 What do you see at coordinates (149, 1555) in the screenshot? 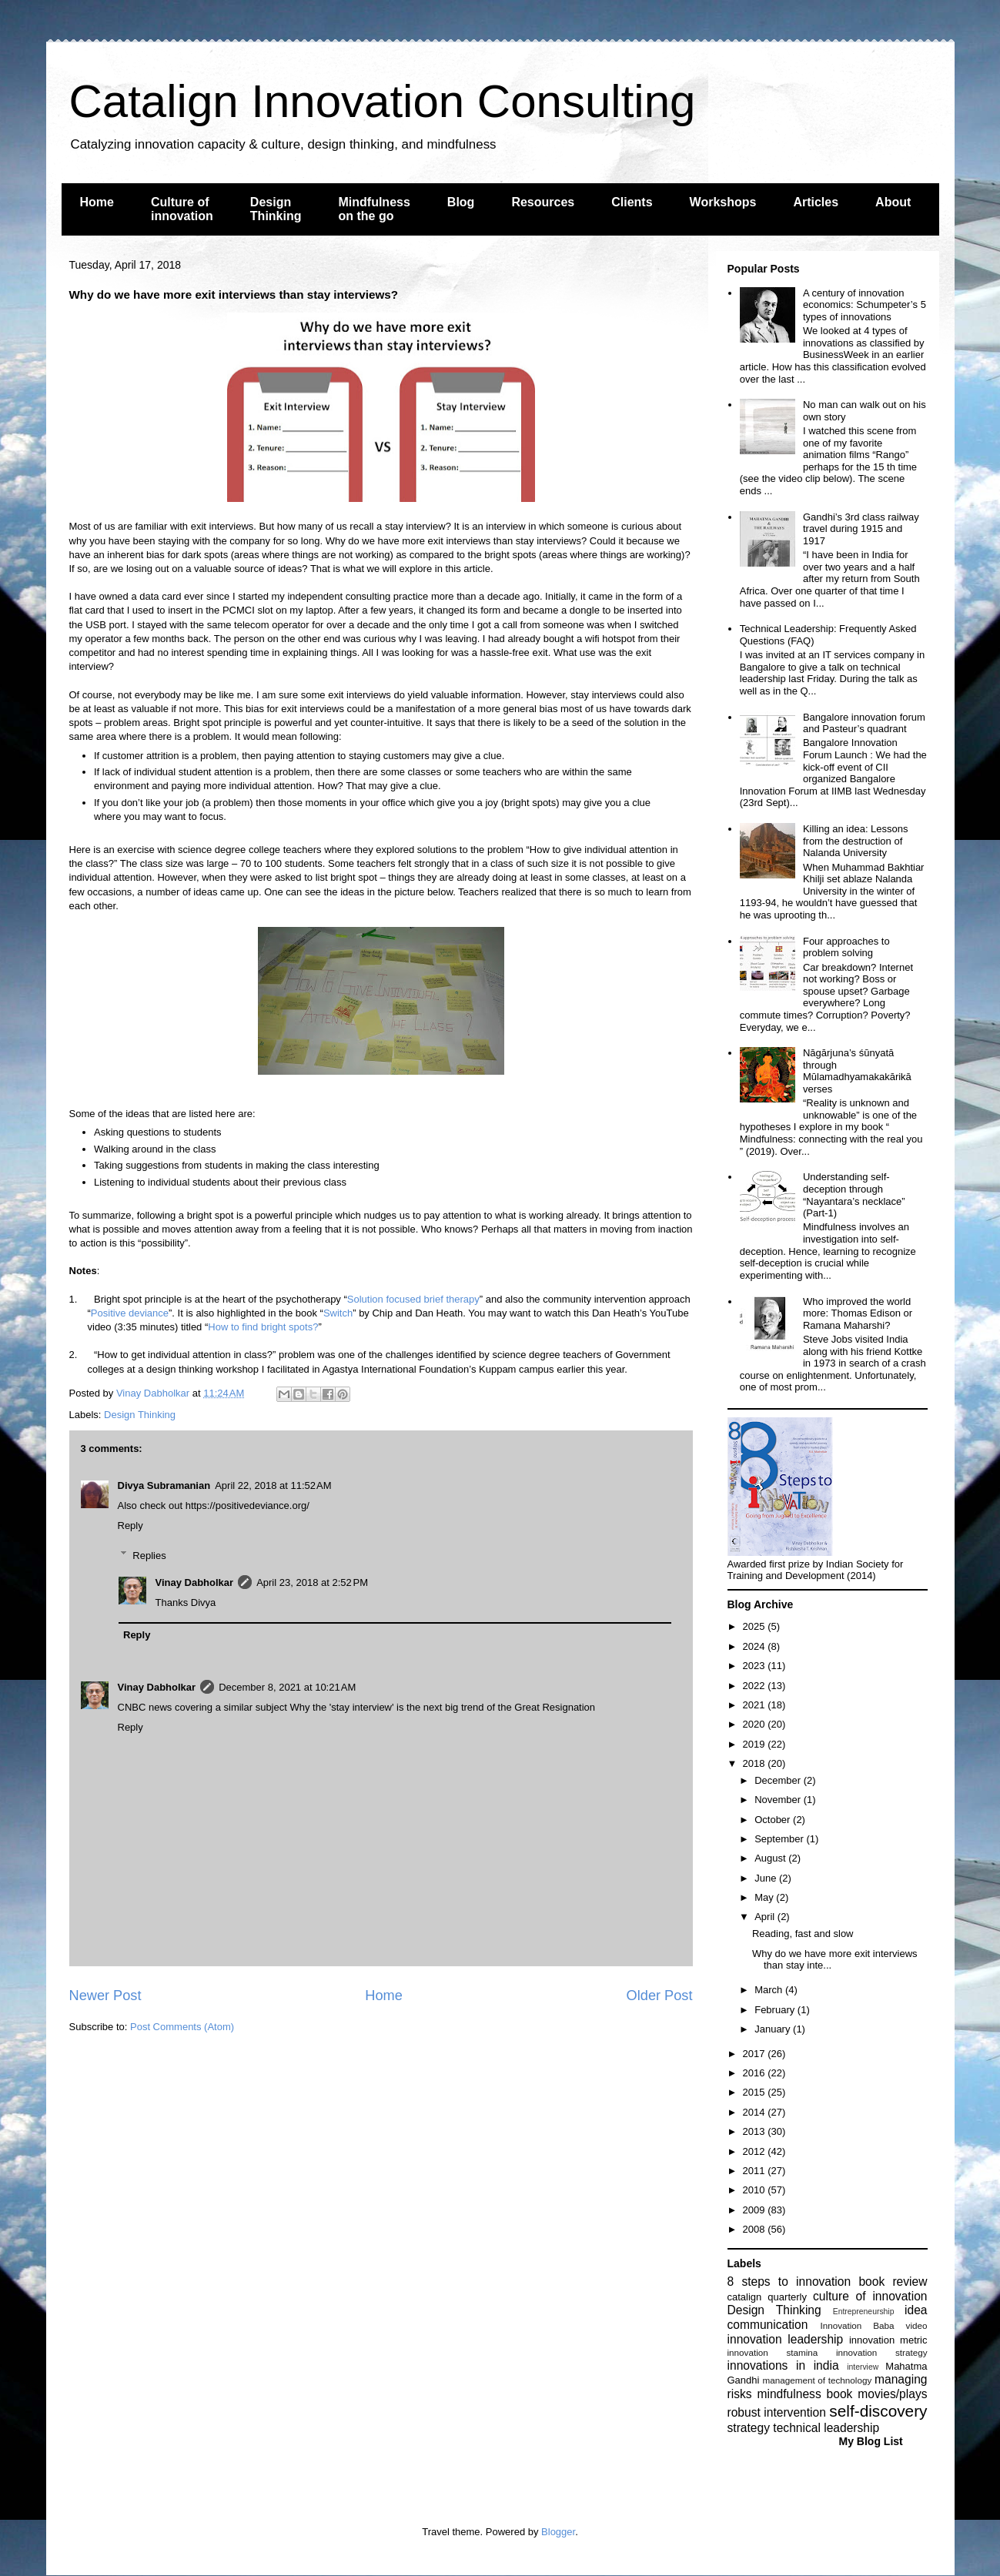
I see `Replies` at bounding box center [149, 1555].